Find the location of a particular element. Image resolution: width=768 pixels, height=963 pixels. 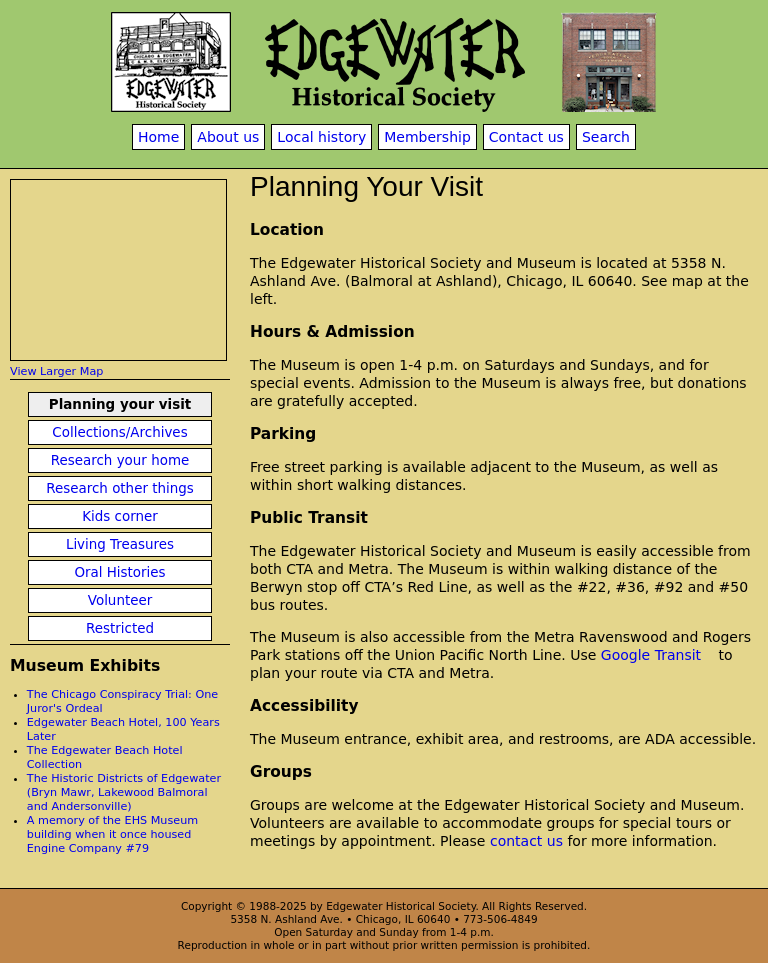

Membership is located at coordinates (427, 137).